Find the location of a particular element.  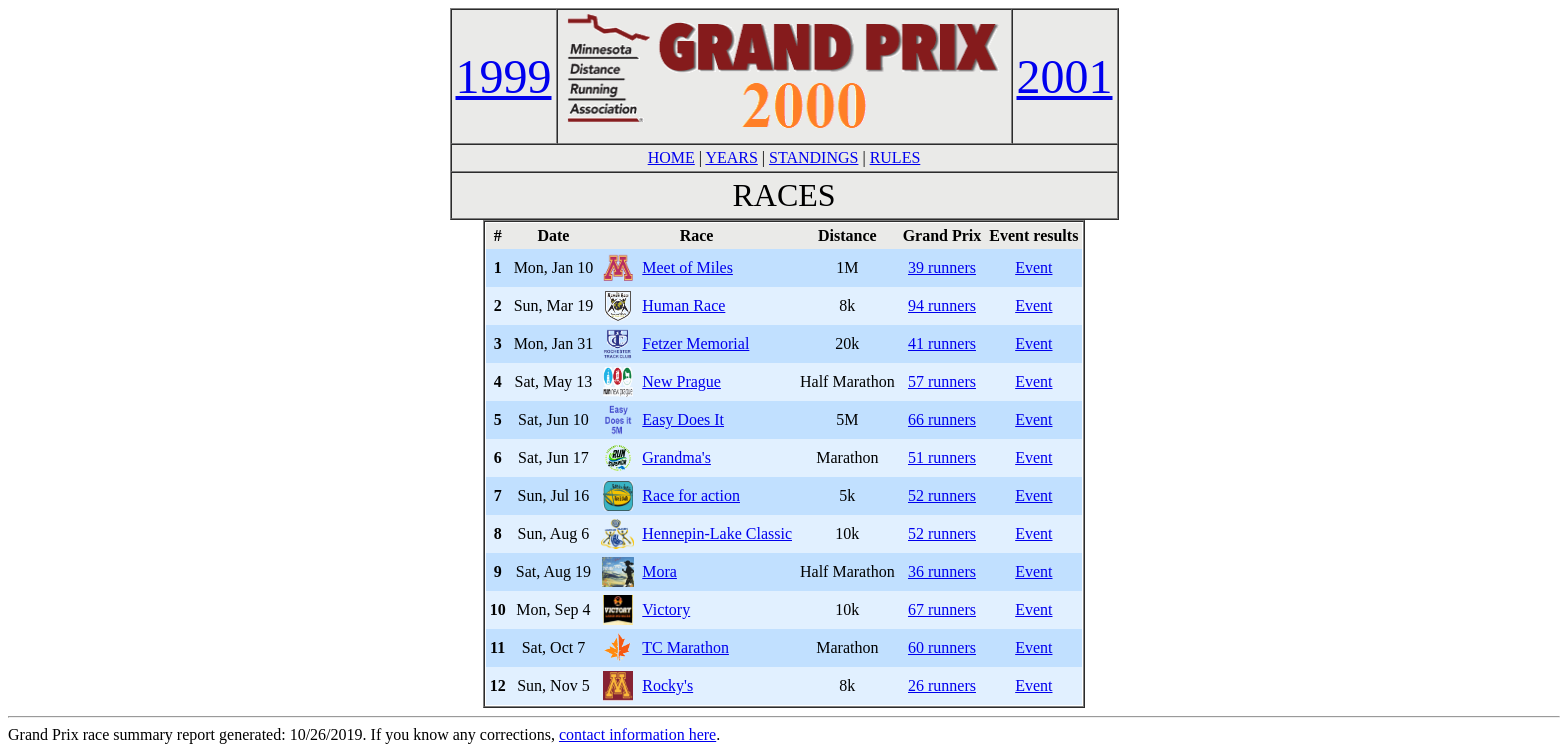

Meet of Miles is located at coordinates (687, 267).